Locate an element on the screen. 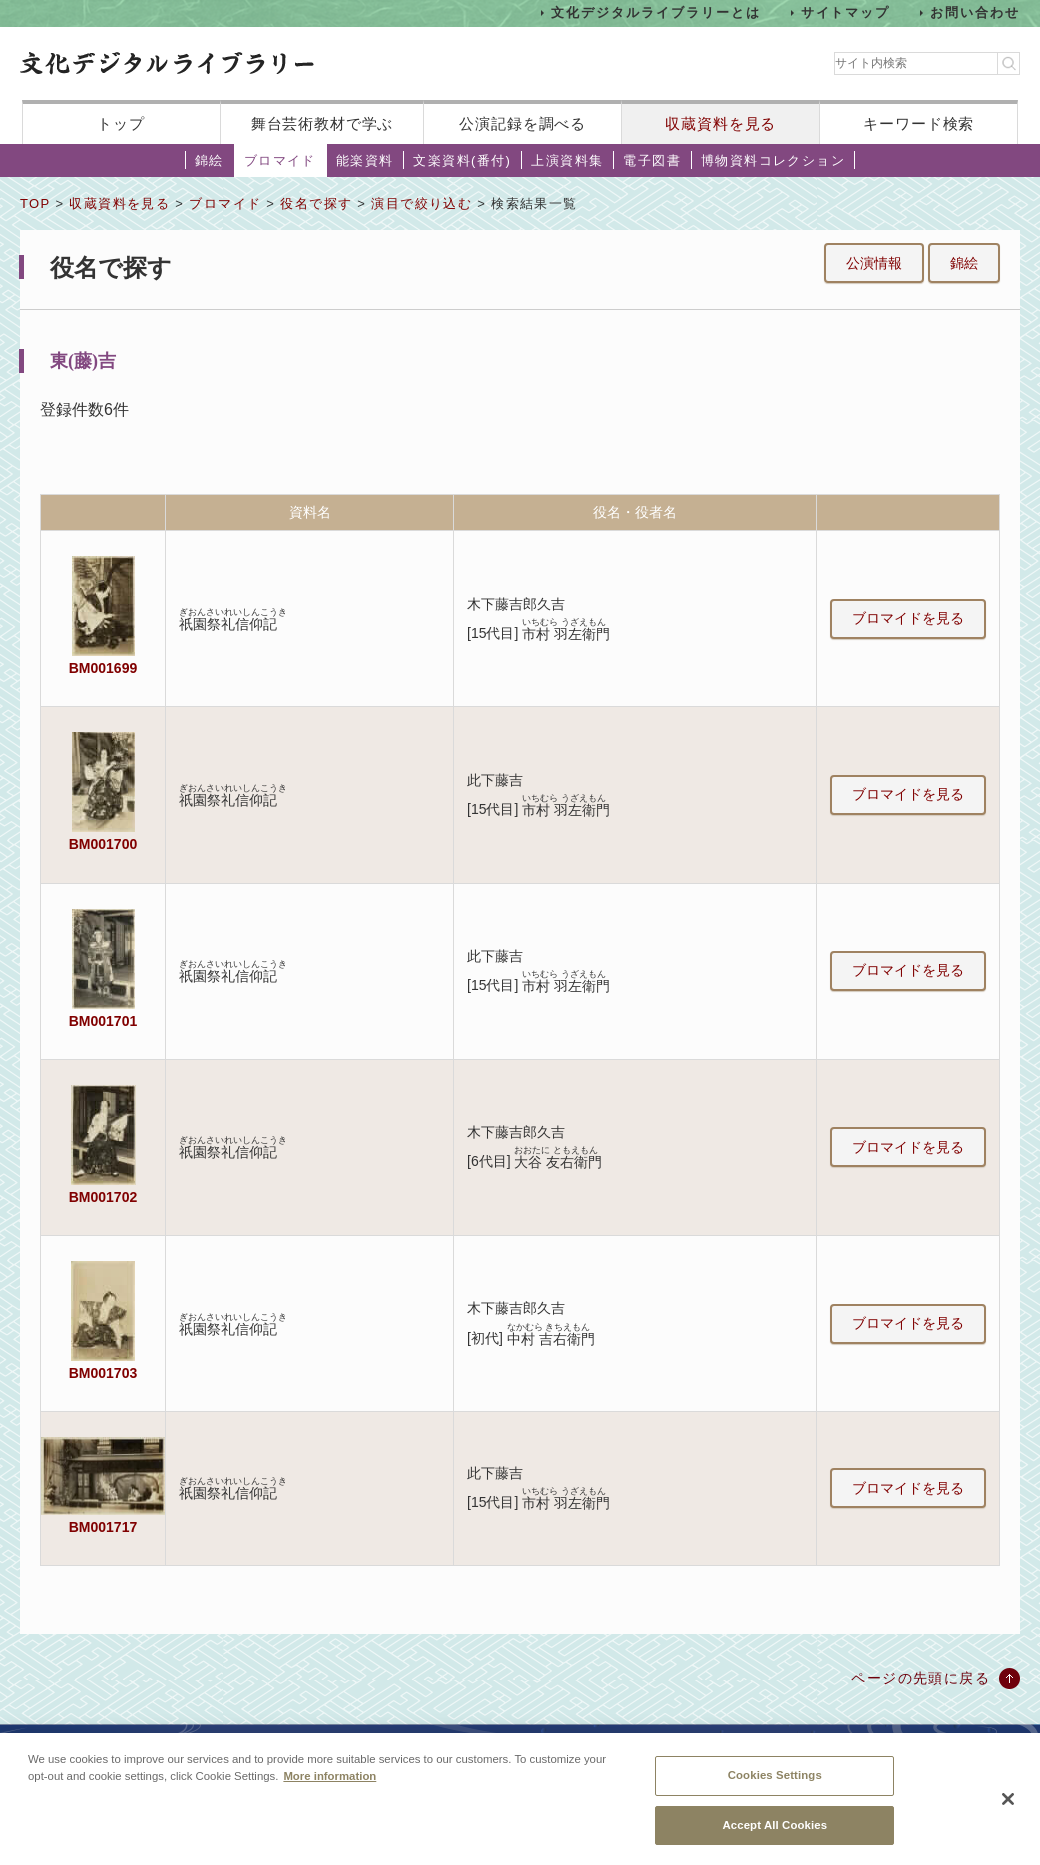 The width and height of the screenshot is (1040, 1865). 舞台芸術教材で学ぶ is located at coordinates (322, 123).